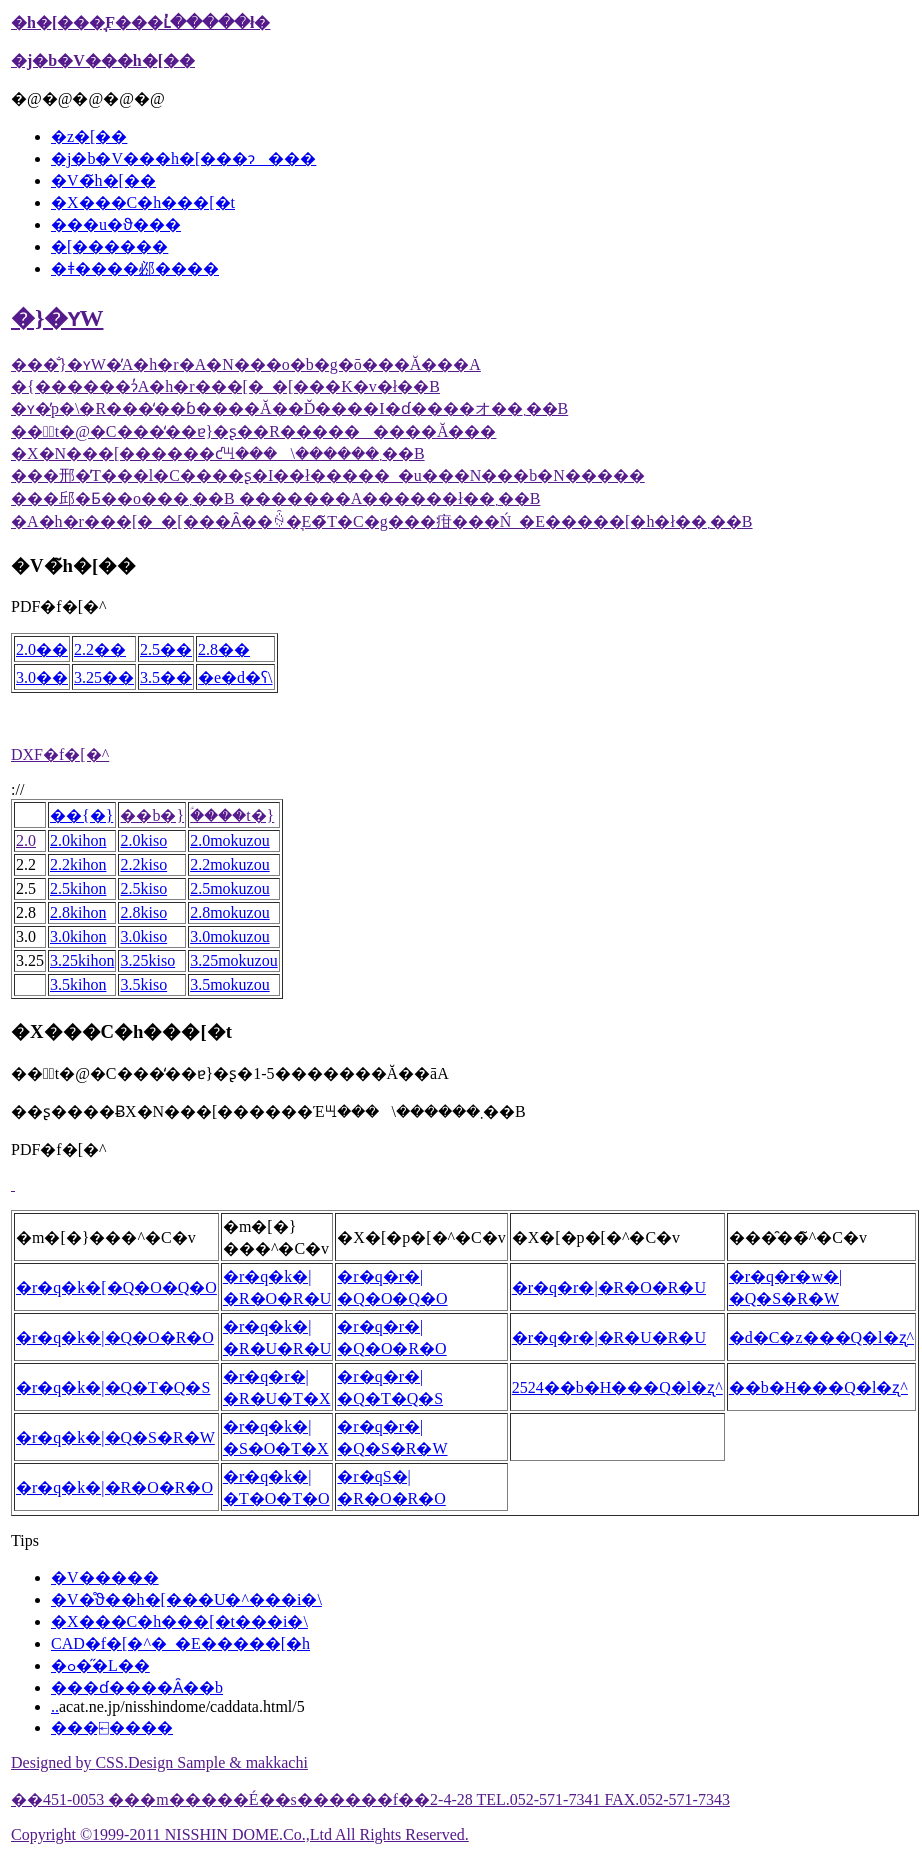  What do you see at coordinates (166, 649) in the screenshot?
I see `2.5��` at bounding box center [166, 649].